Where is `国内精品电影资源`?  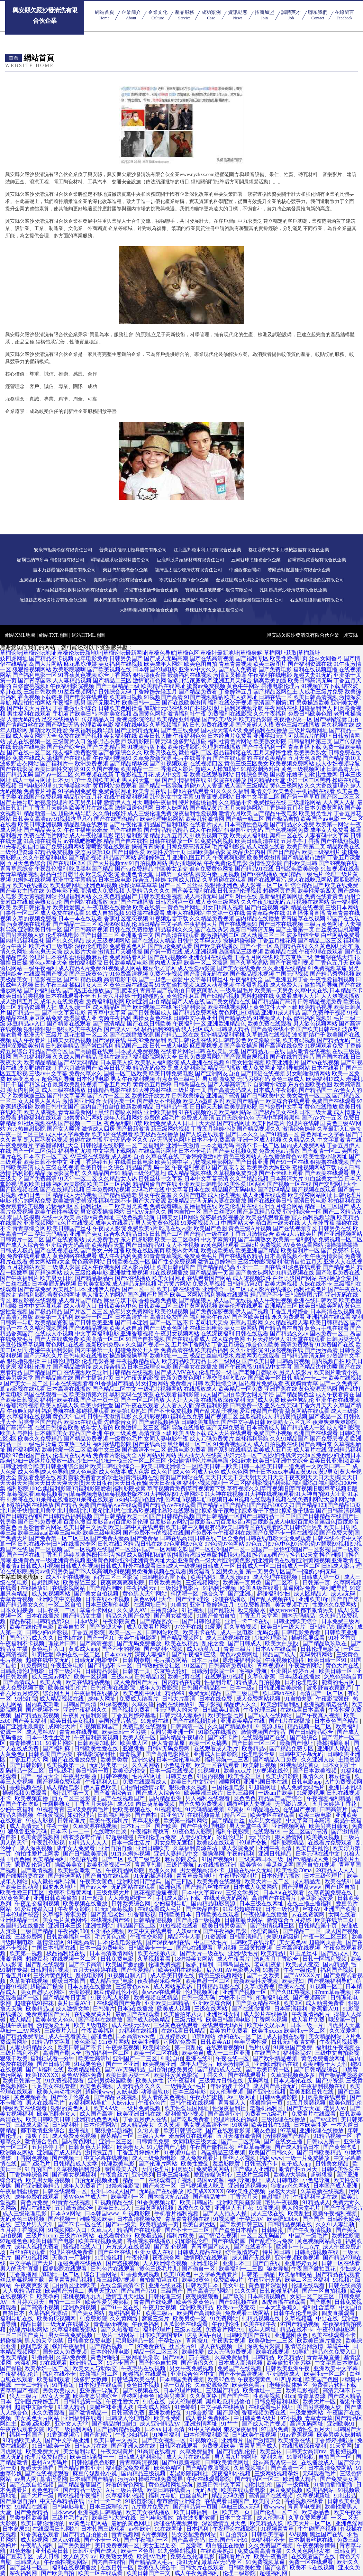 国内精品电影资源 is located at coordinates (214, 1903).